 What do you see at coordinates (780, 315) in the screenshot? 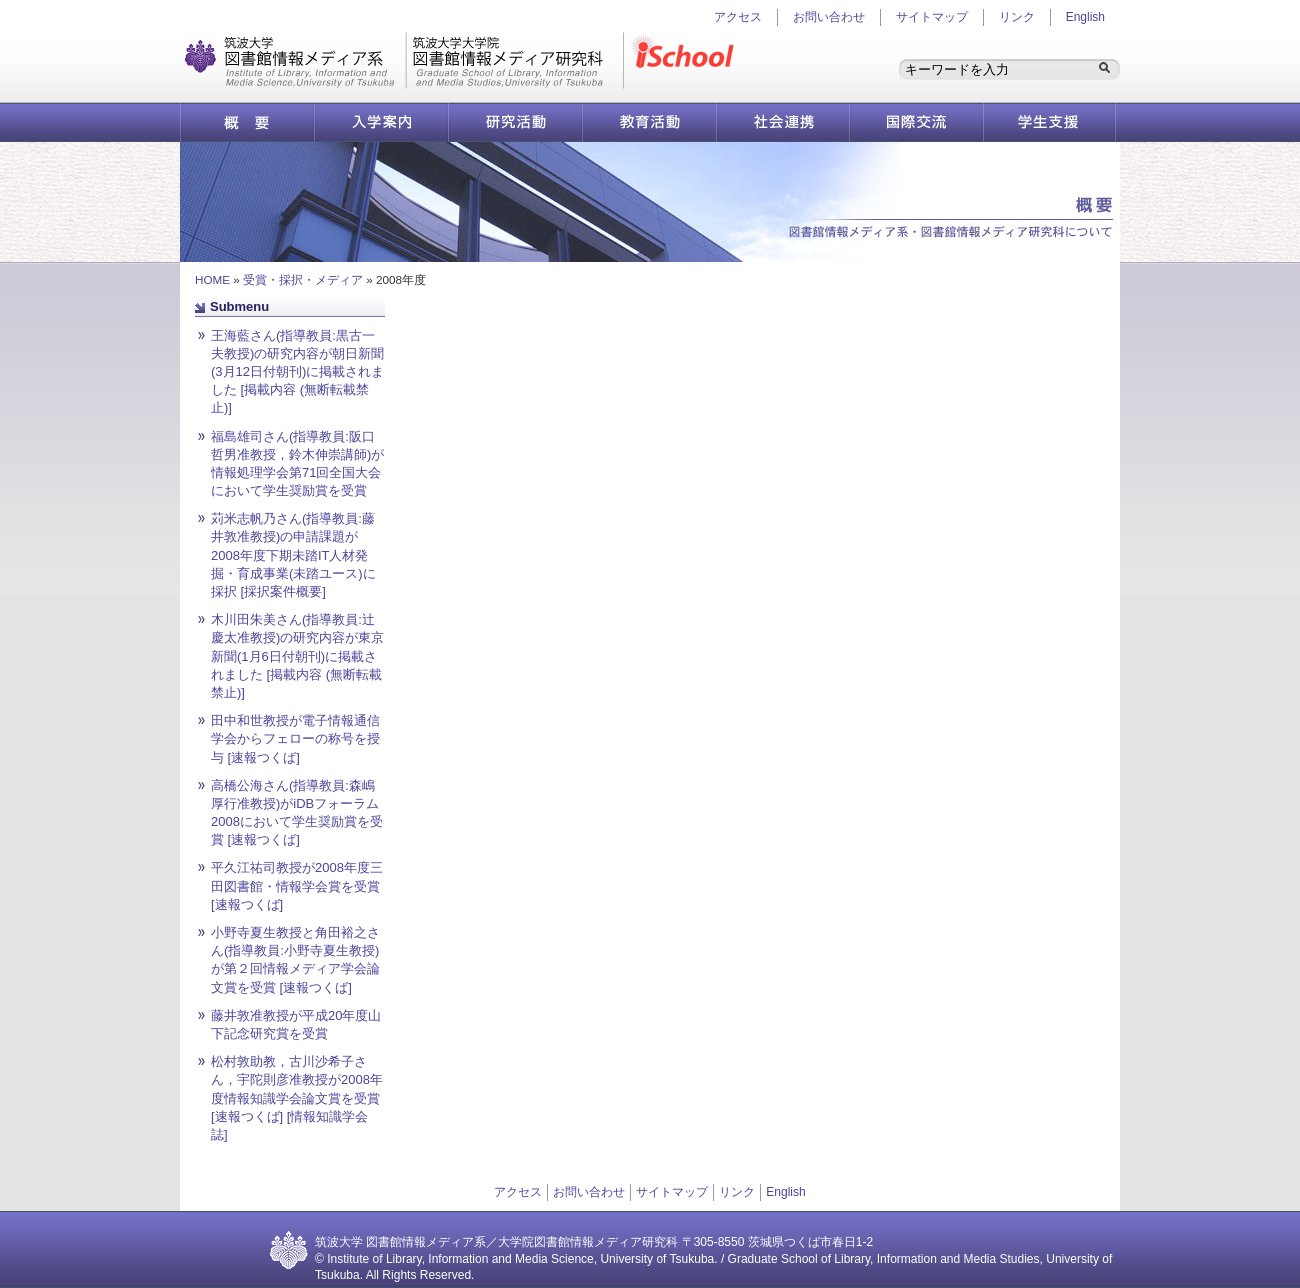
I see `ページ先頭へ戻る` at bounding box center [780, 315].